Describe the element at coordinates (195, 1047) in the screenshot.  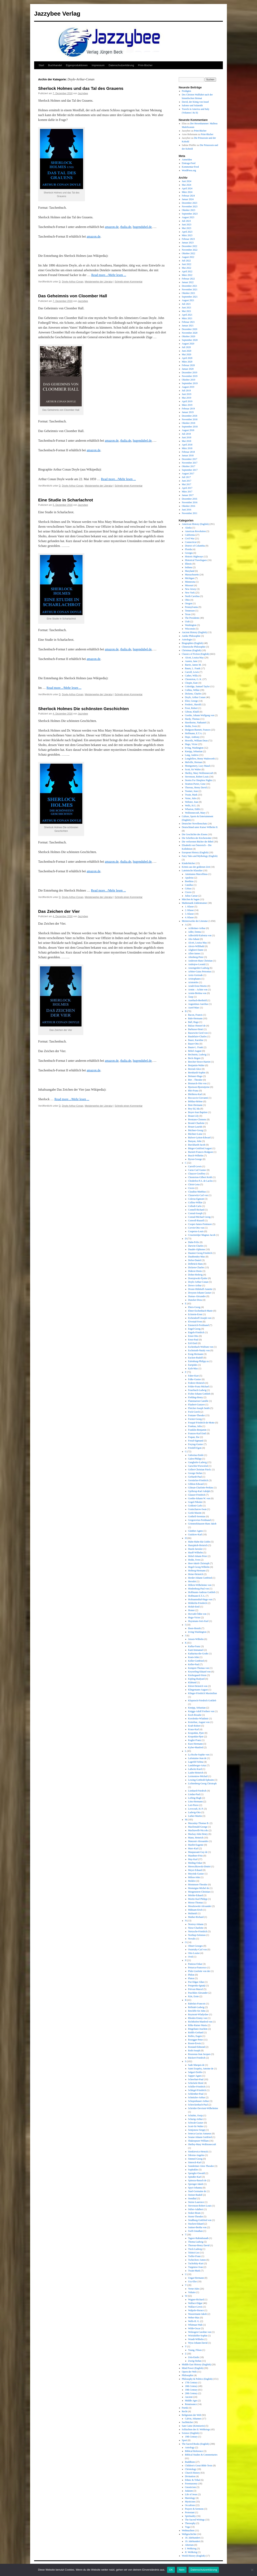
I see `Baum-L. Frank` at that location.